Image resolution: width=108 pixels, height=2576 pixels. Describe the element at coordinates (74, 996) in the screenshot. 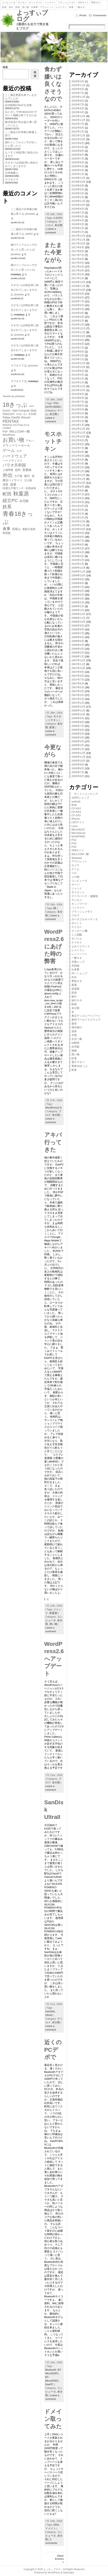

I see `旅行` at that location.